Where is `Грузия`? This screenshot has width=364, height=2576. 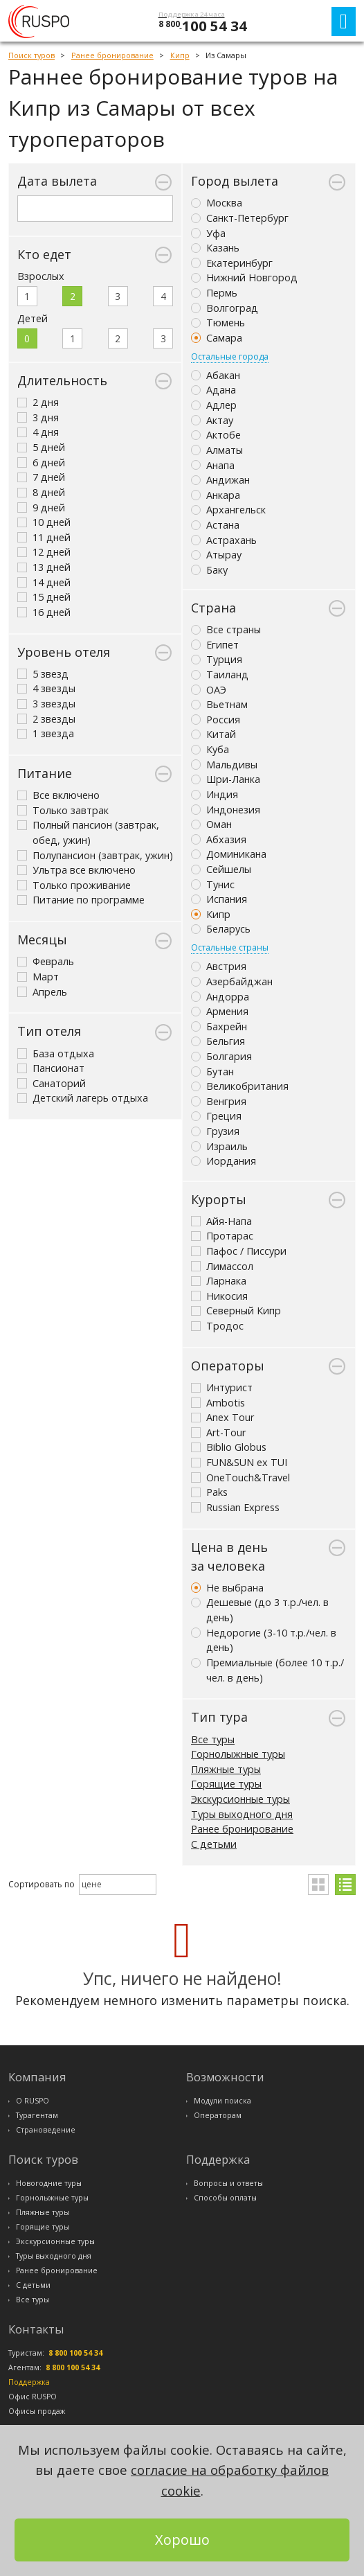 Грузия is located at coordinates (215, 1131).